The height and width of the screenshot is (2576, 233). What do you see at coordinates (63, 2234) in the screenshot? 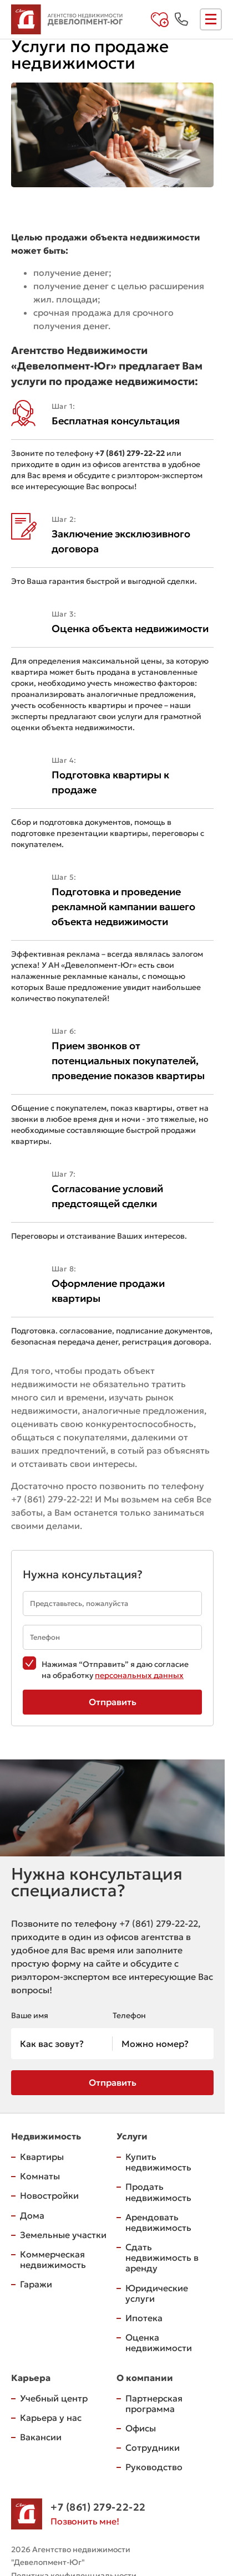
I see `Земельные участки` at bounding box center [63, 2234].